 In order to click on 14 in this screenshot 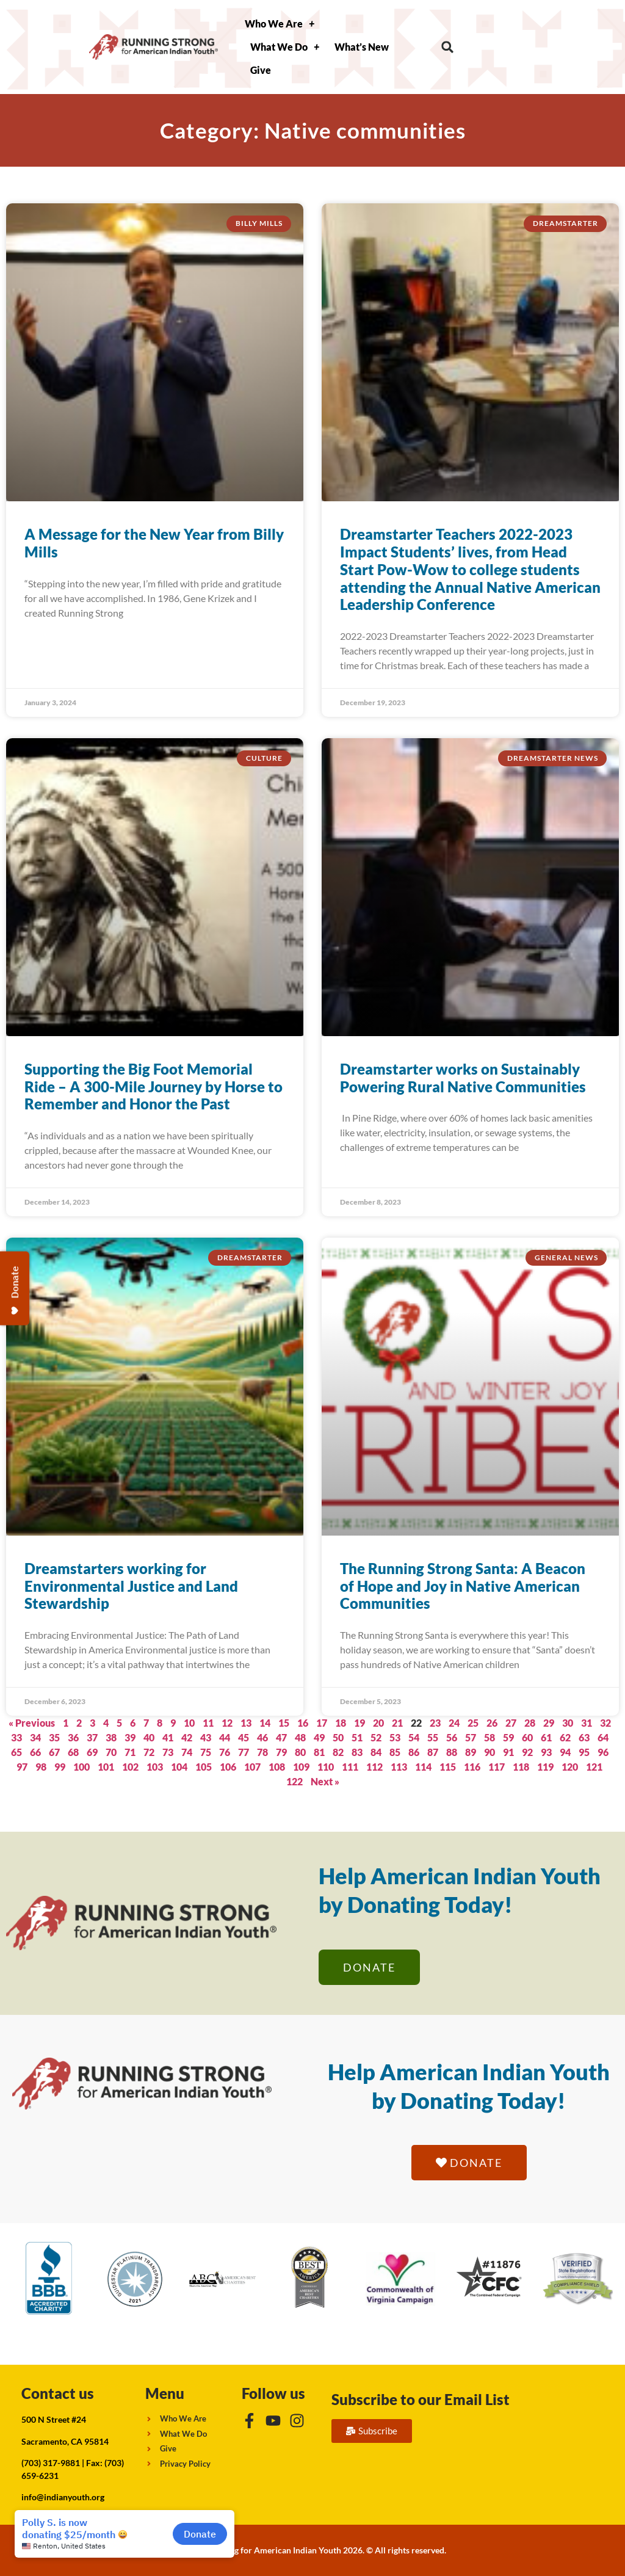, I will do `click(264, 1723)`.